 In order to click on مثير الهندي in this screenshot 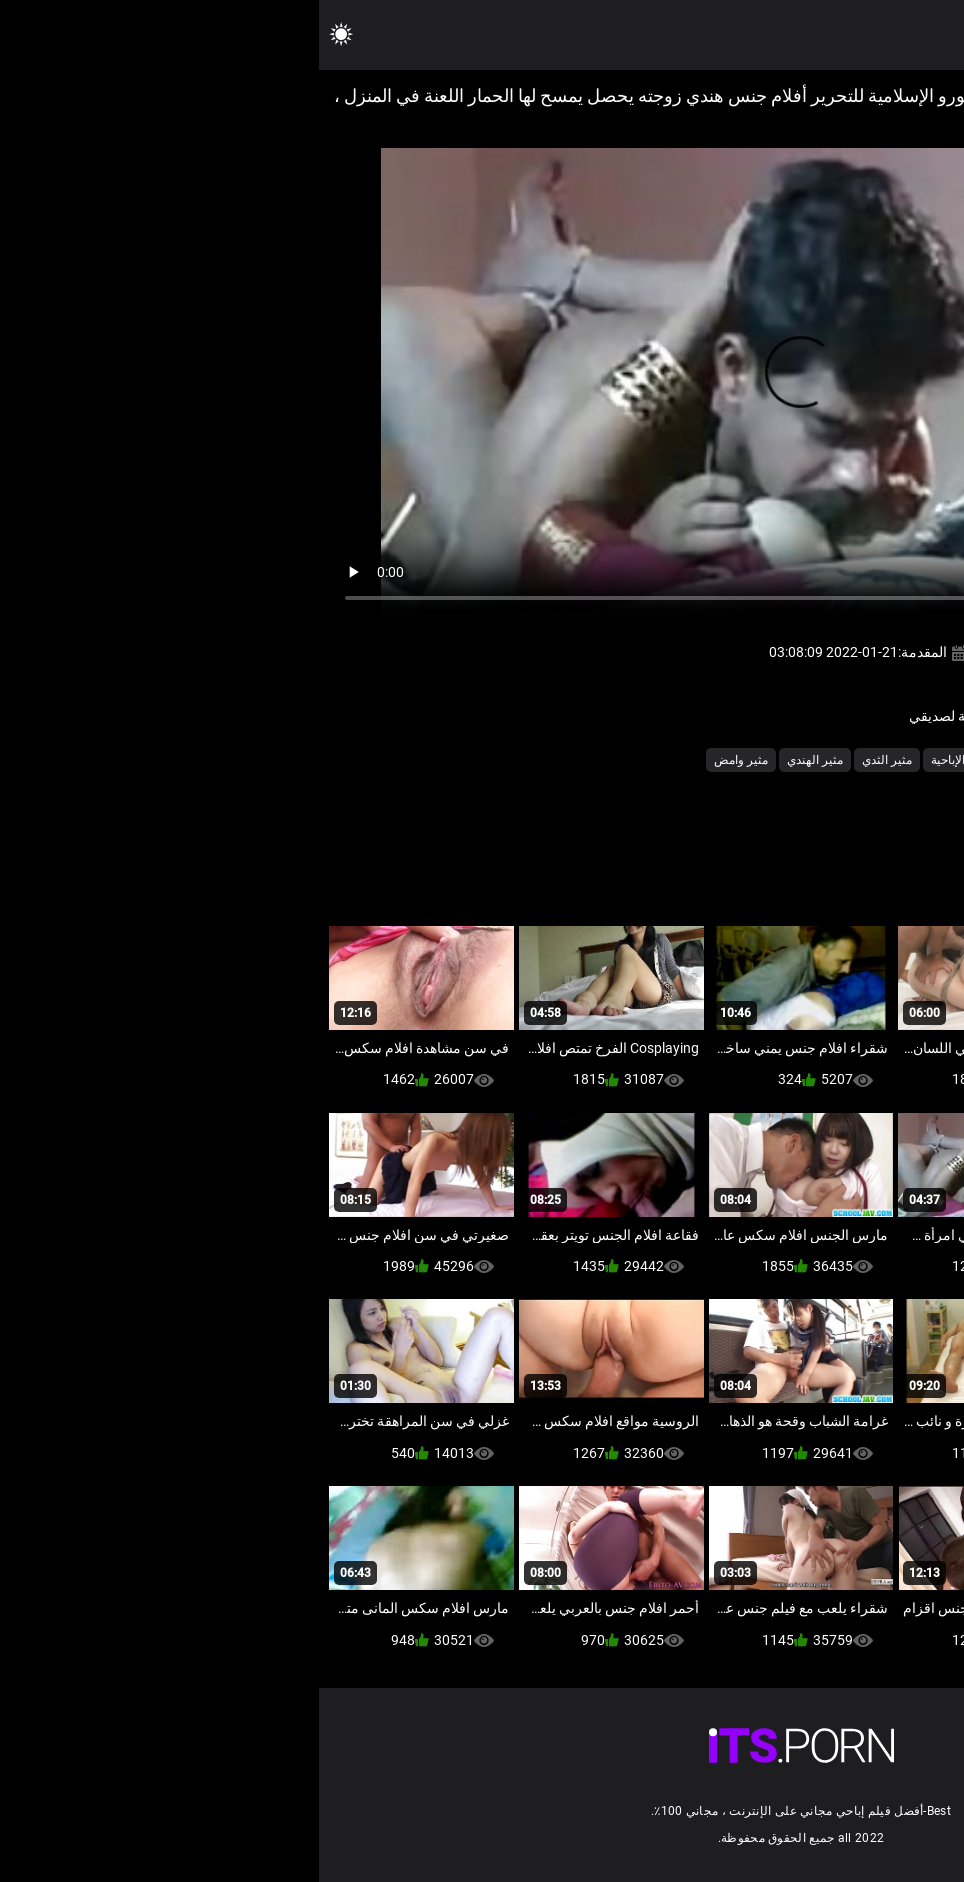, I will do `click(496, 760)`.